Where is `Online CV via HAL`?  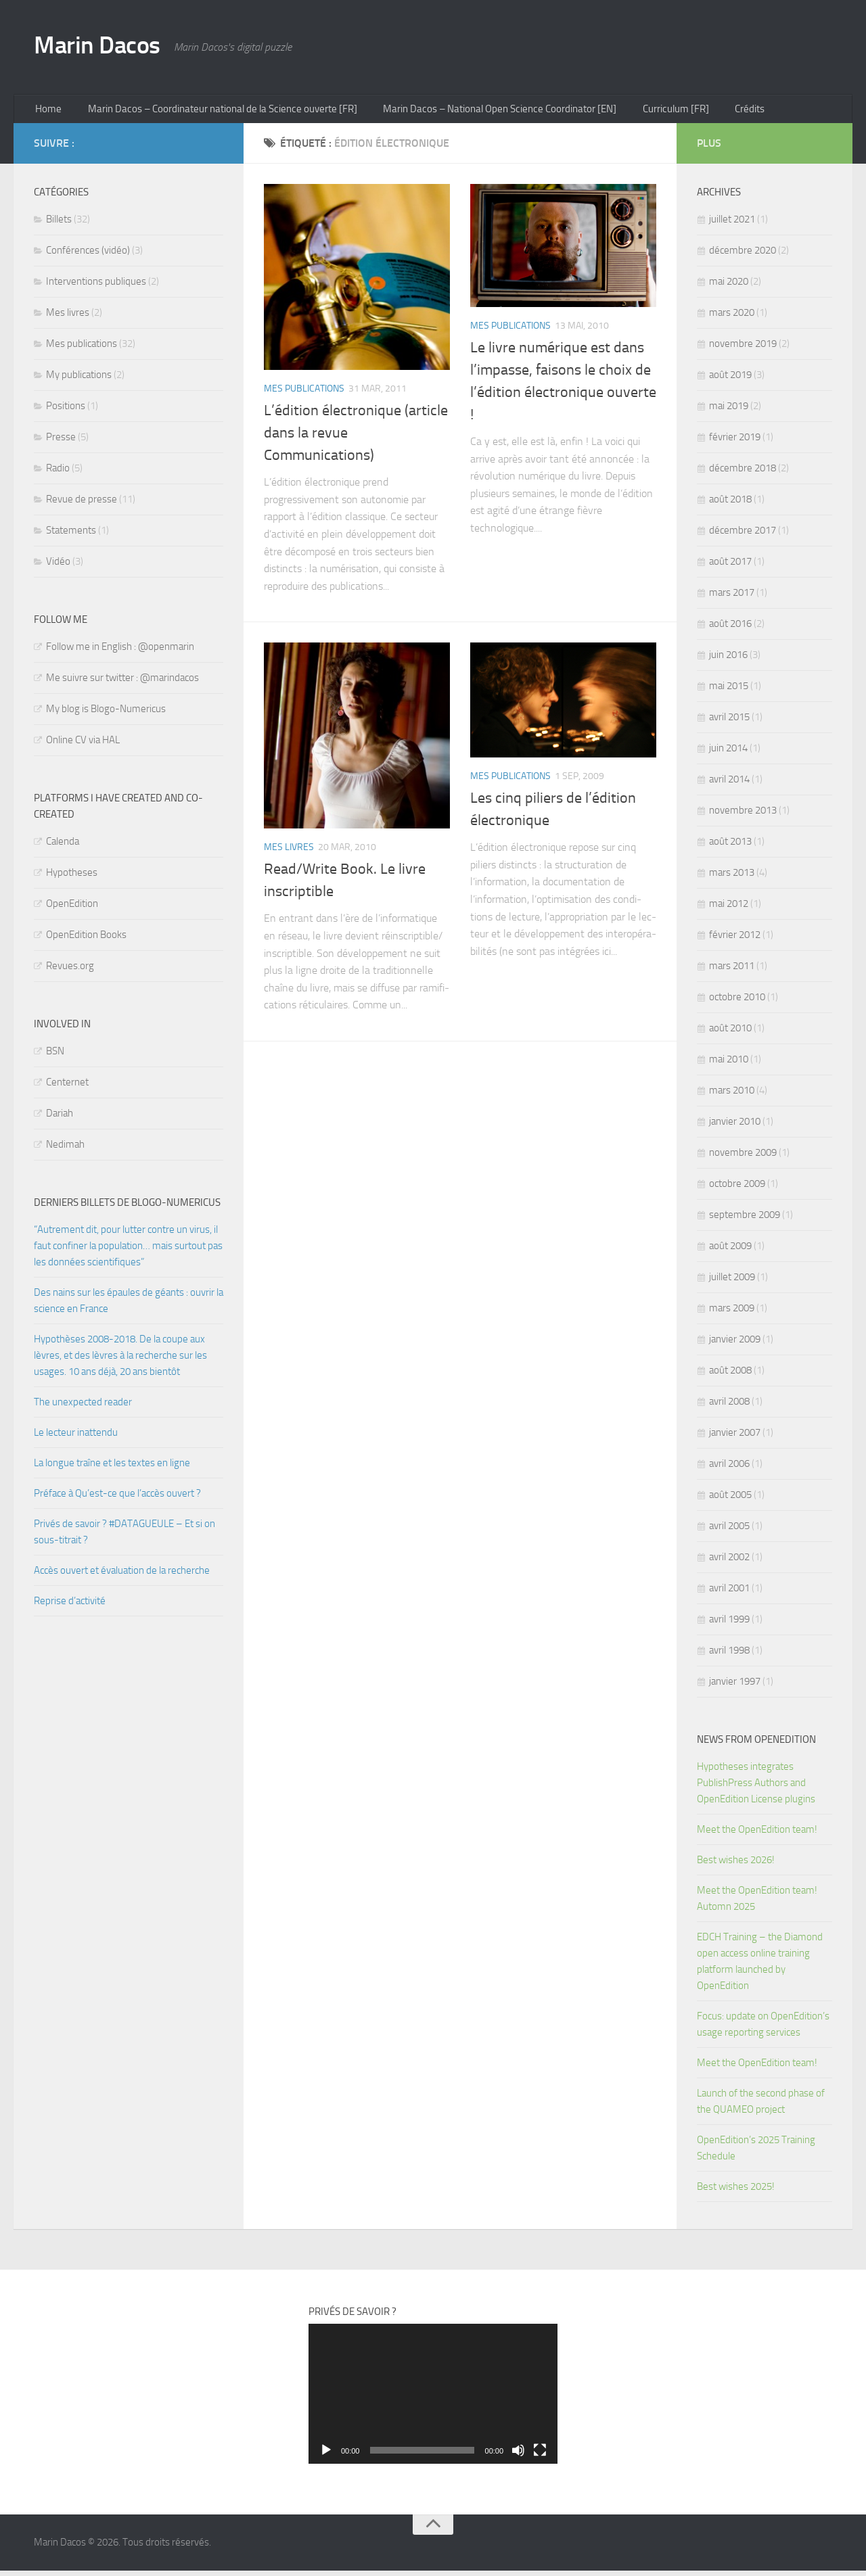 Online CV via HAL is located at coordinates (83, 745).